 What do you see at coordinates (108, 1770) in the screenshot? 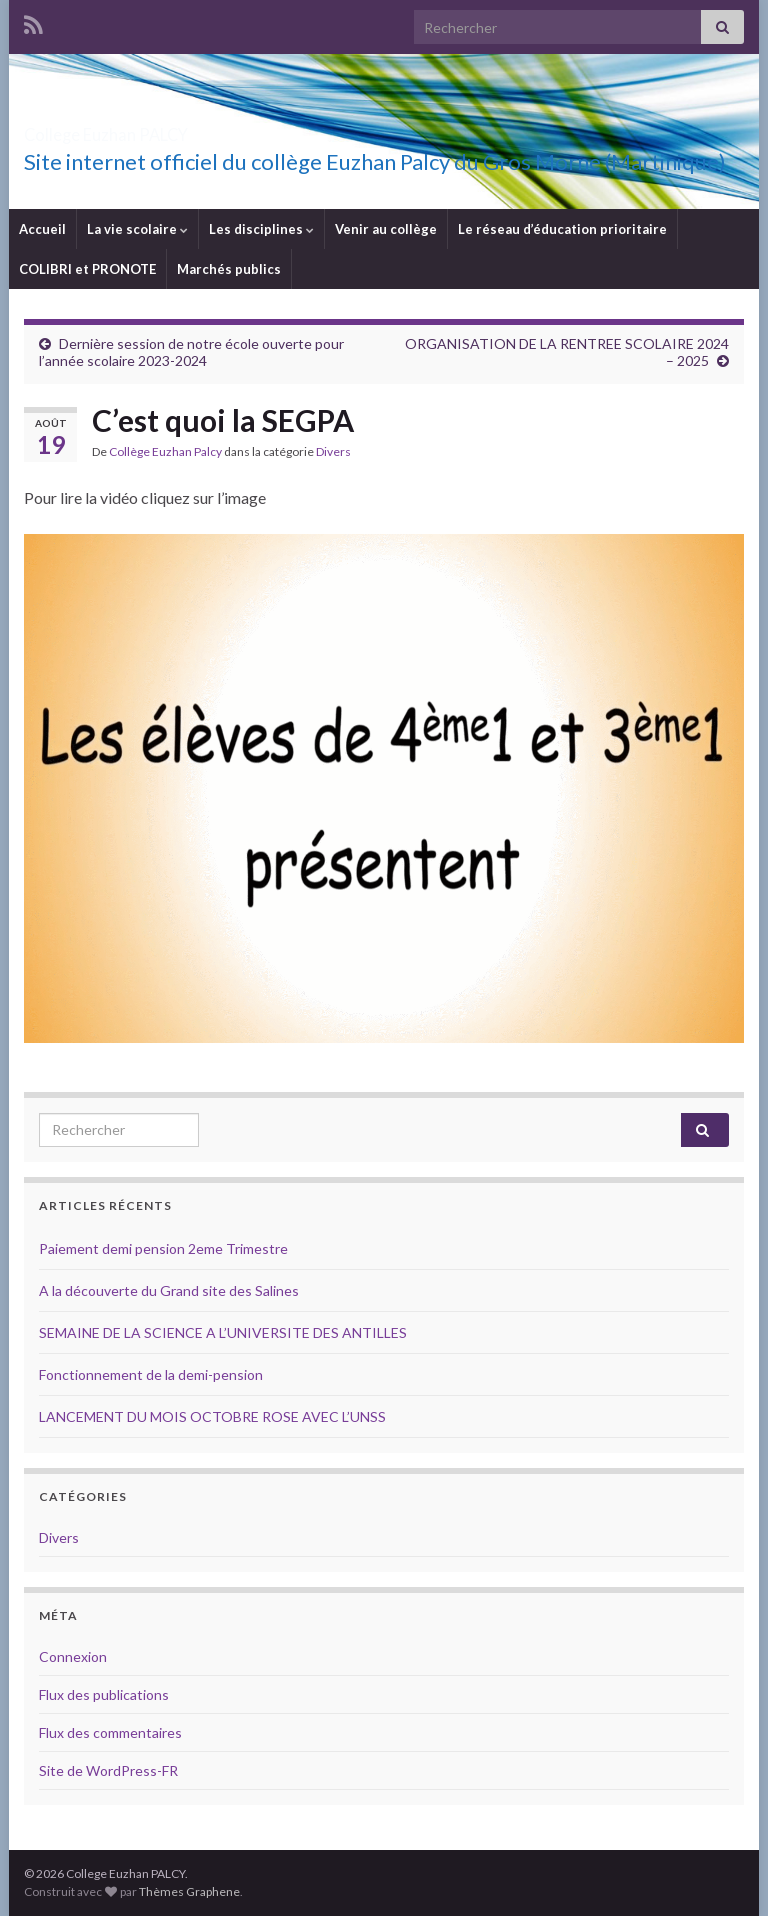
I see `Site de WordPress-FR` at bounding box center [108, 1770].